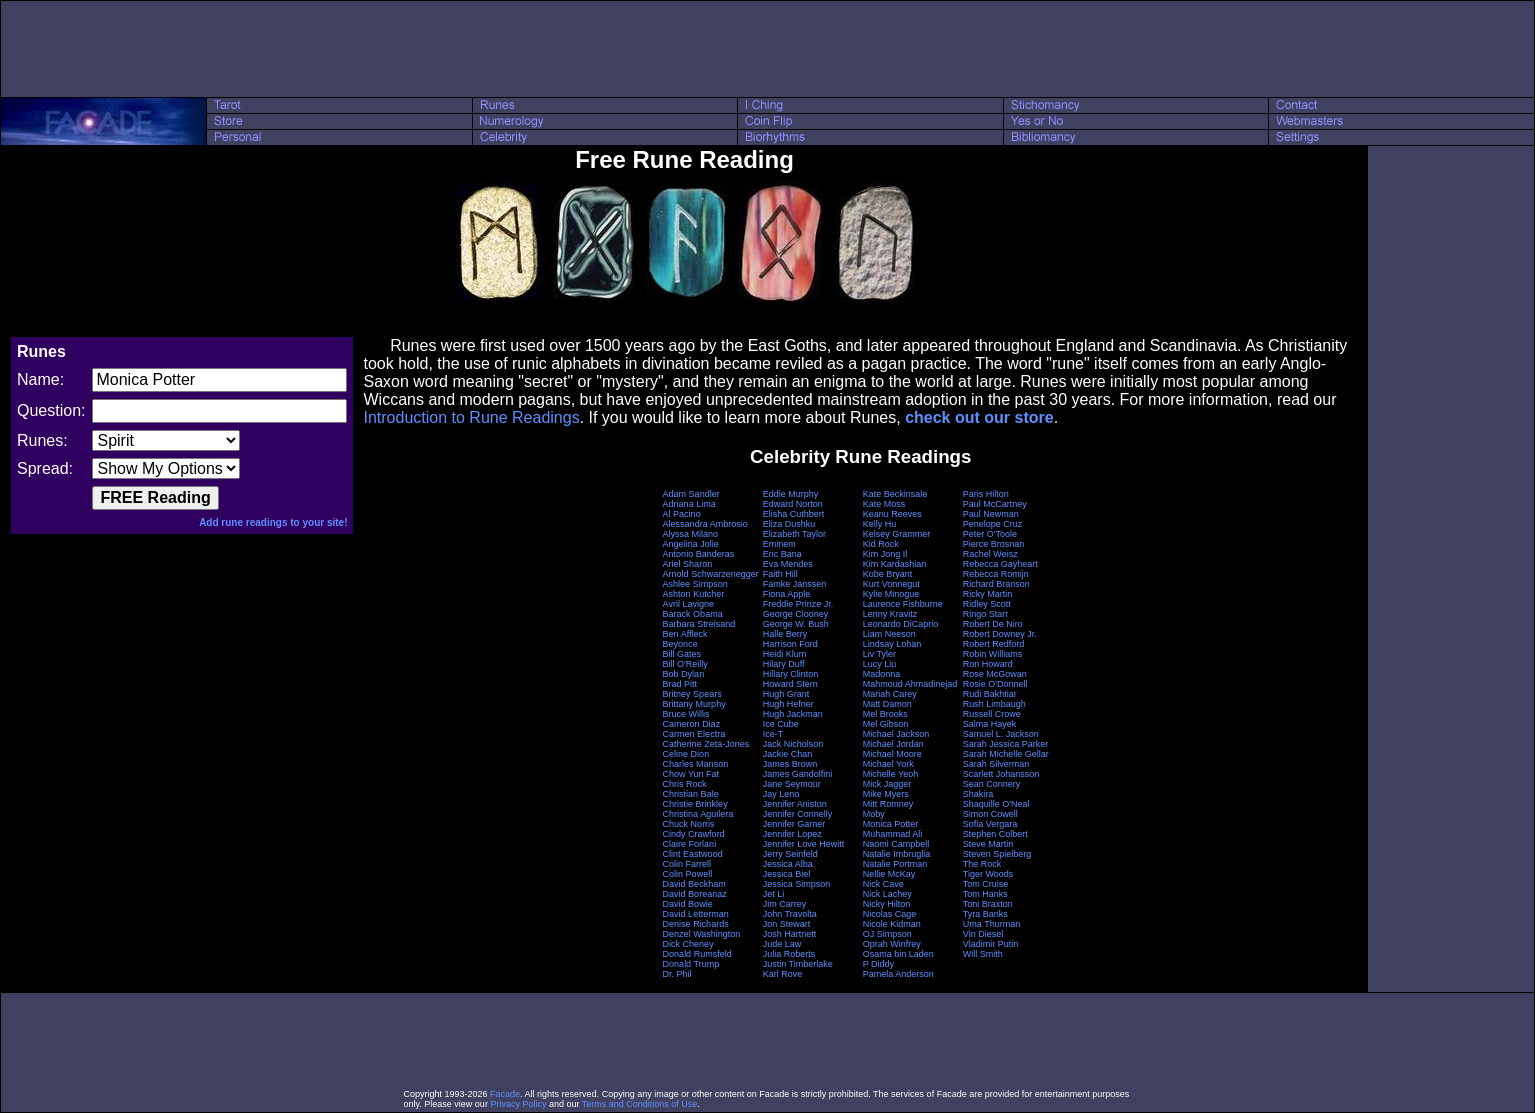 This screenshot has width=1535, height=1113. Describe the element at coordinates (990, 534) in the screenshot. I see `Peter O'Toole` at that location.